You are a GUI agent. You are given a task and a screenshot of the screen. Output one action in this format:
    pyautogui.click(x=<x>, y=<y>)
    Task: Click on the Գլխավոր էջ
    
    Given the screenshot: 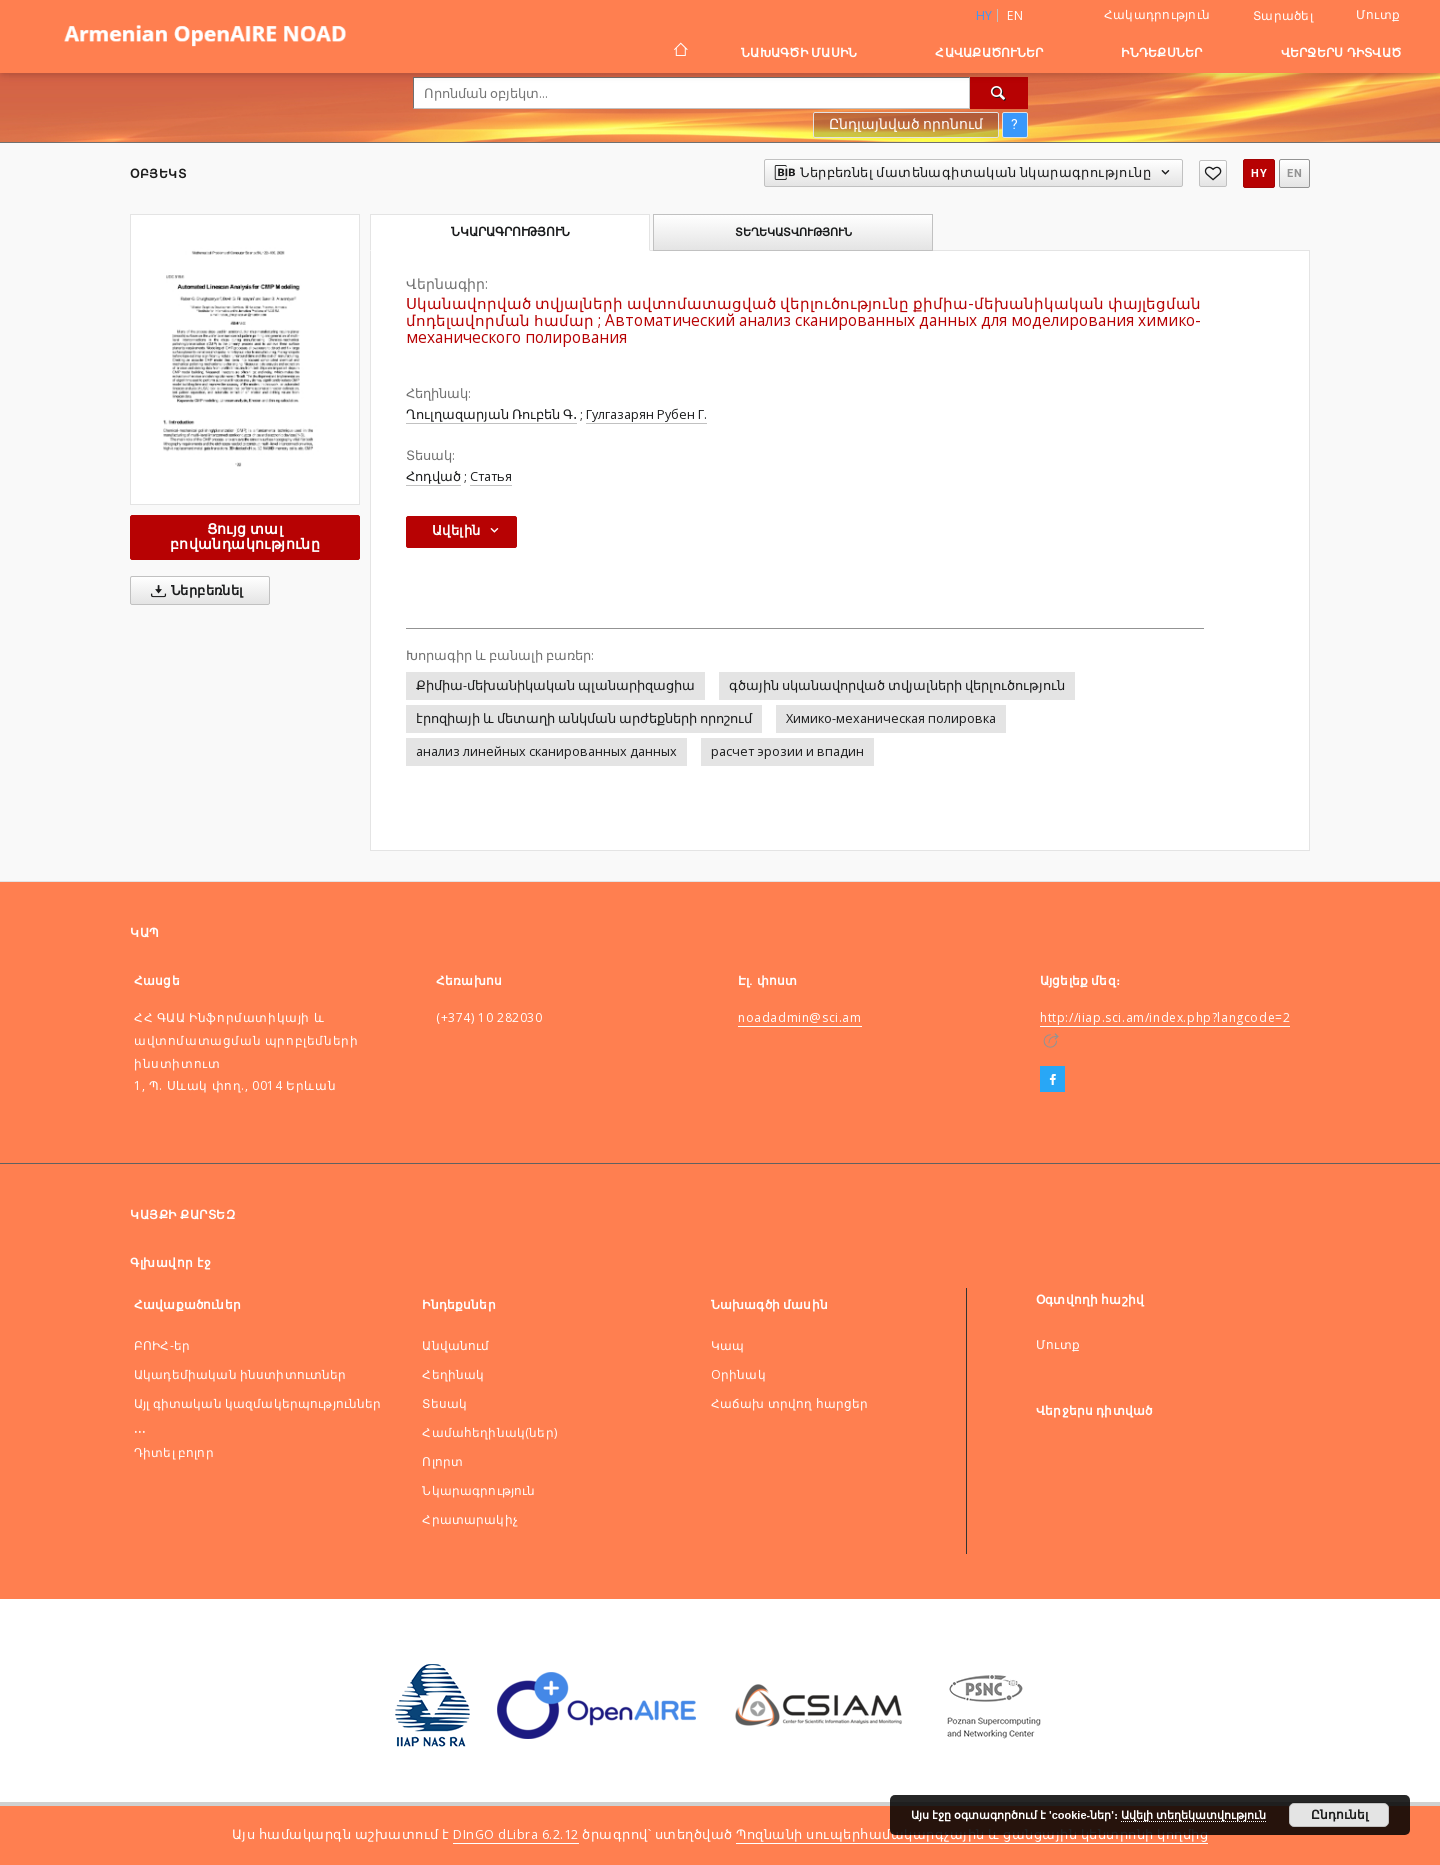 What is the action you would take?
    pyautogui.click(x=170, y=1262)
    